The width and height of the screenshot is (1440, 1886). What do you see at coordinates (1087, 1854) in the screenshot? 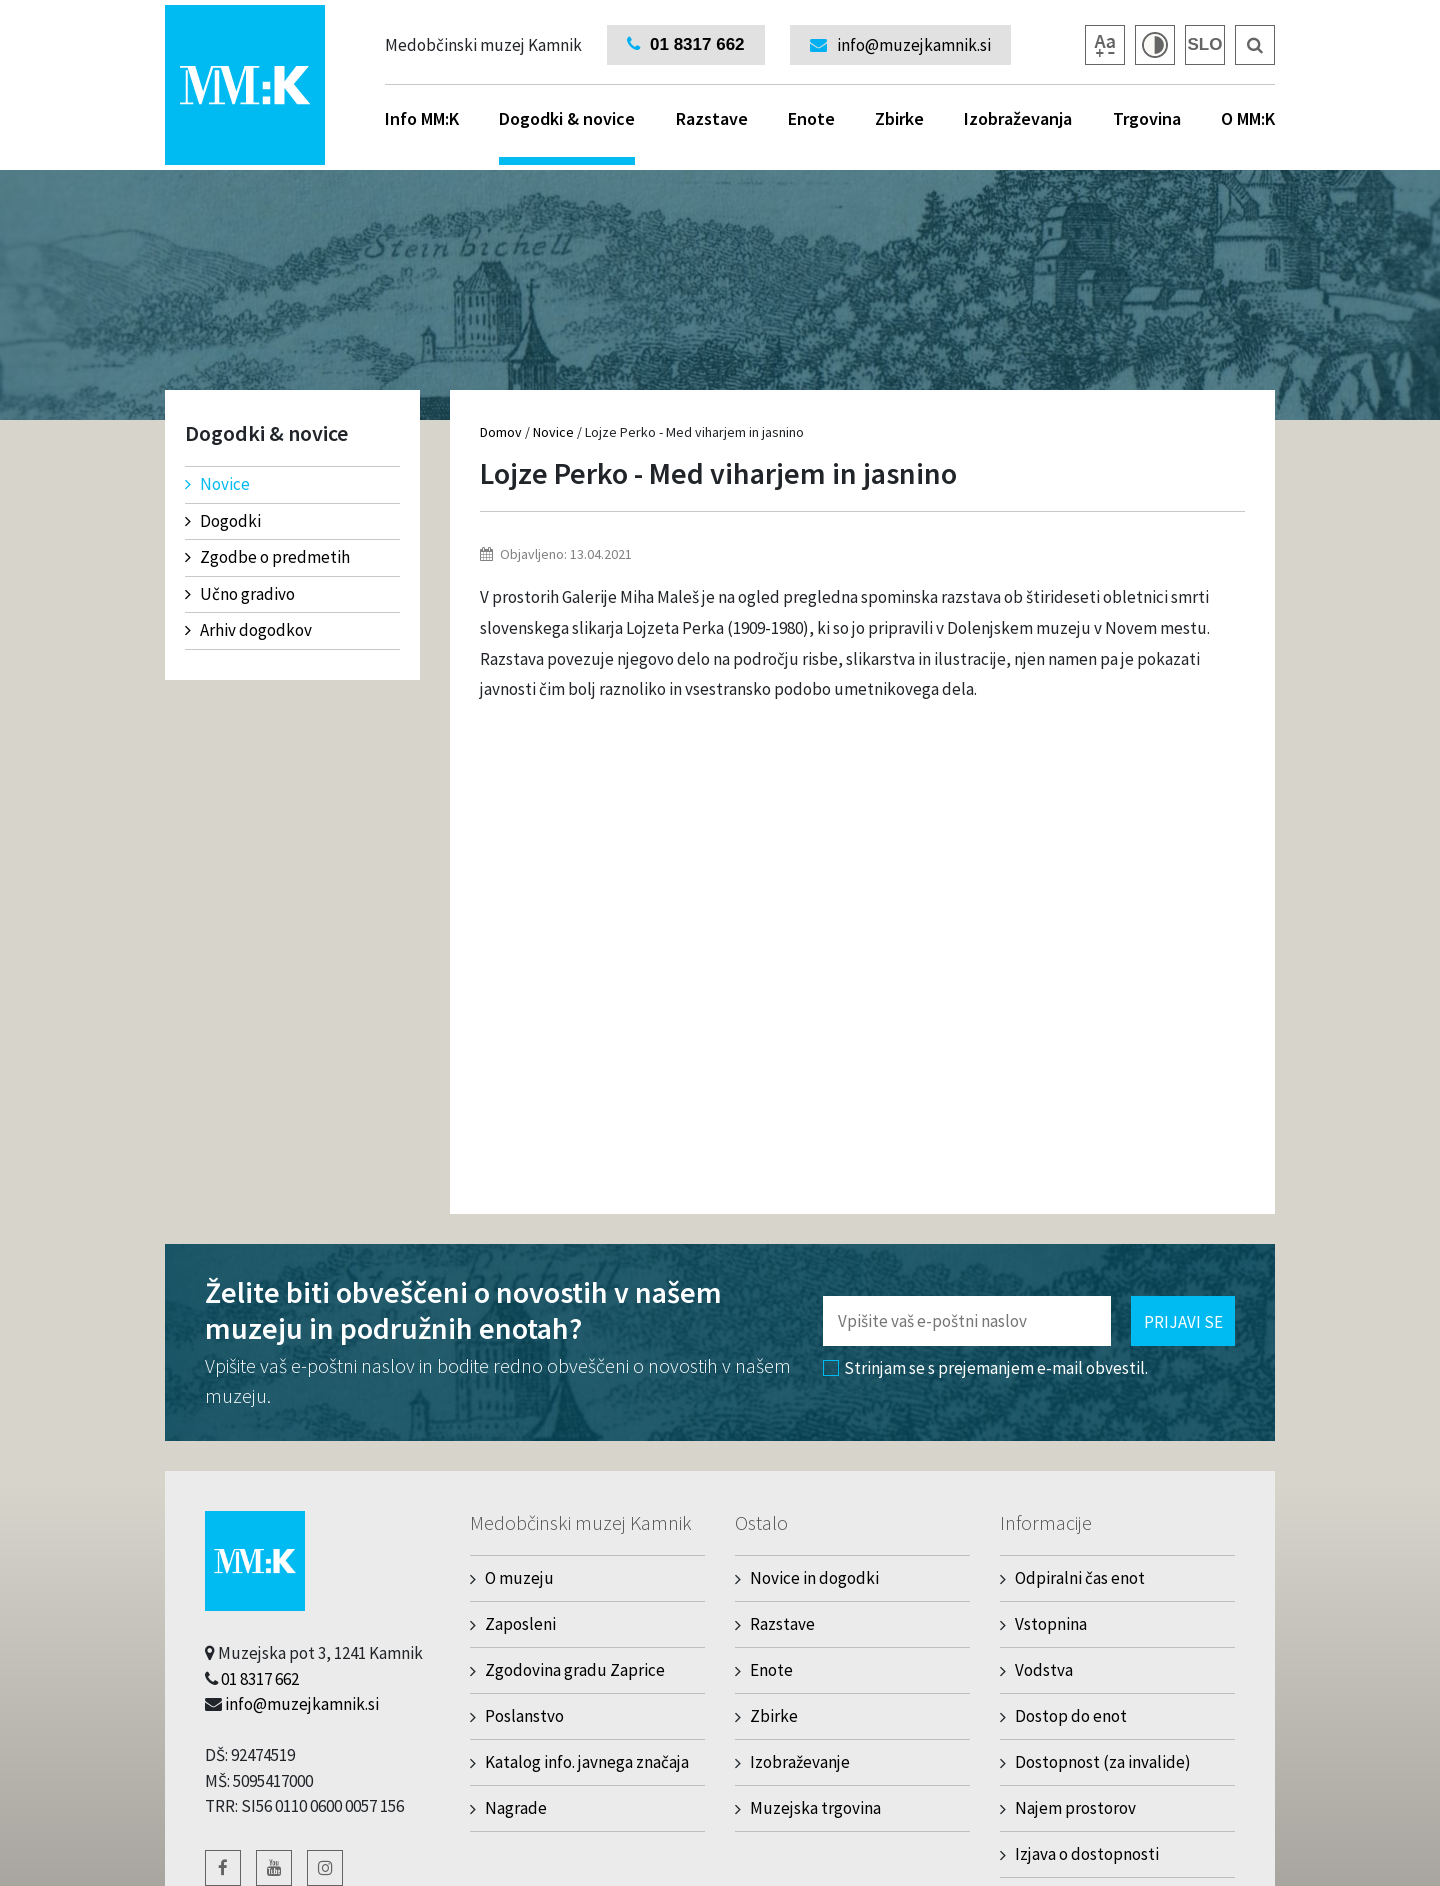
I see `Izjava o dostopnosti` at bounding box center [1087, 1854].